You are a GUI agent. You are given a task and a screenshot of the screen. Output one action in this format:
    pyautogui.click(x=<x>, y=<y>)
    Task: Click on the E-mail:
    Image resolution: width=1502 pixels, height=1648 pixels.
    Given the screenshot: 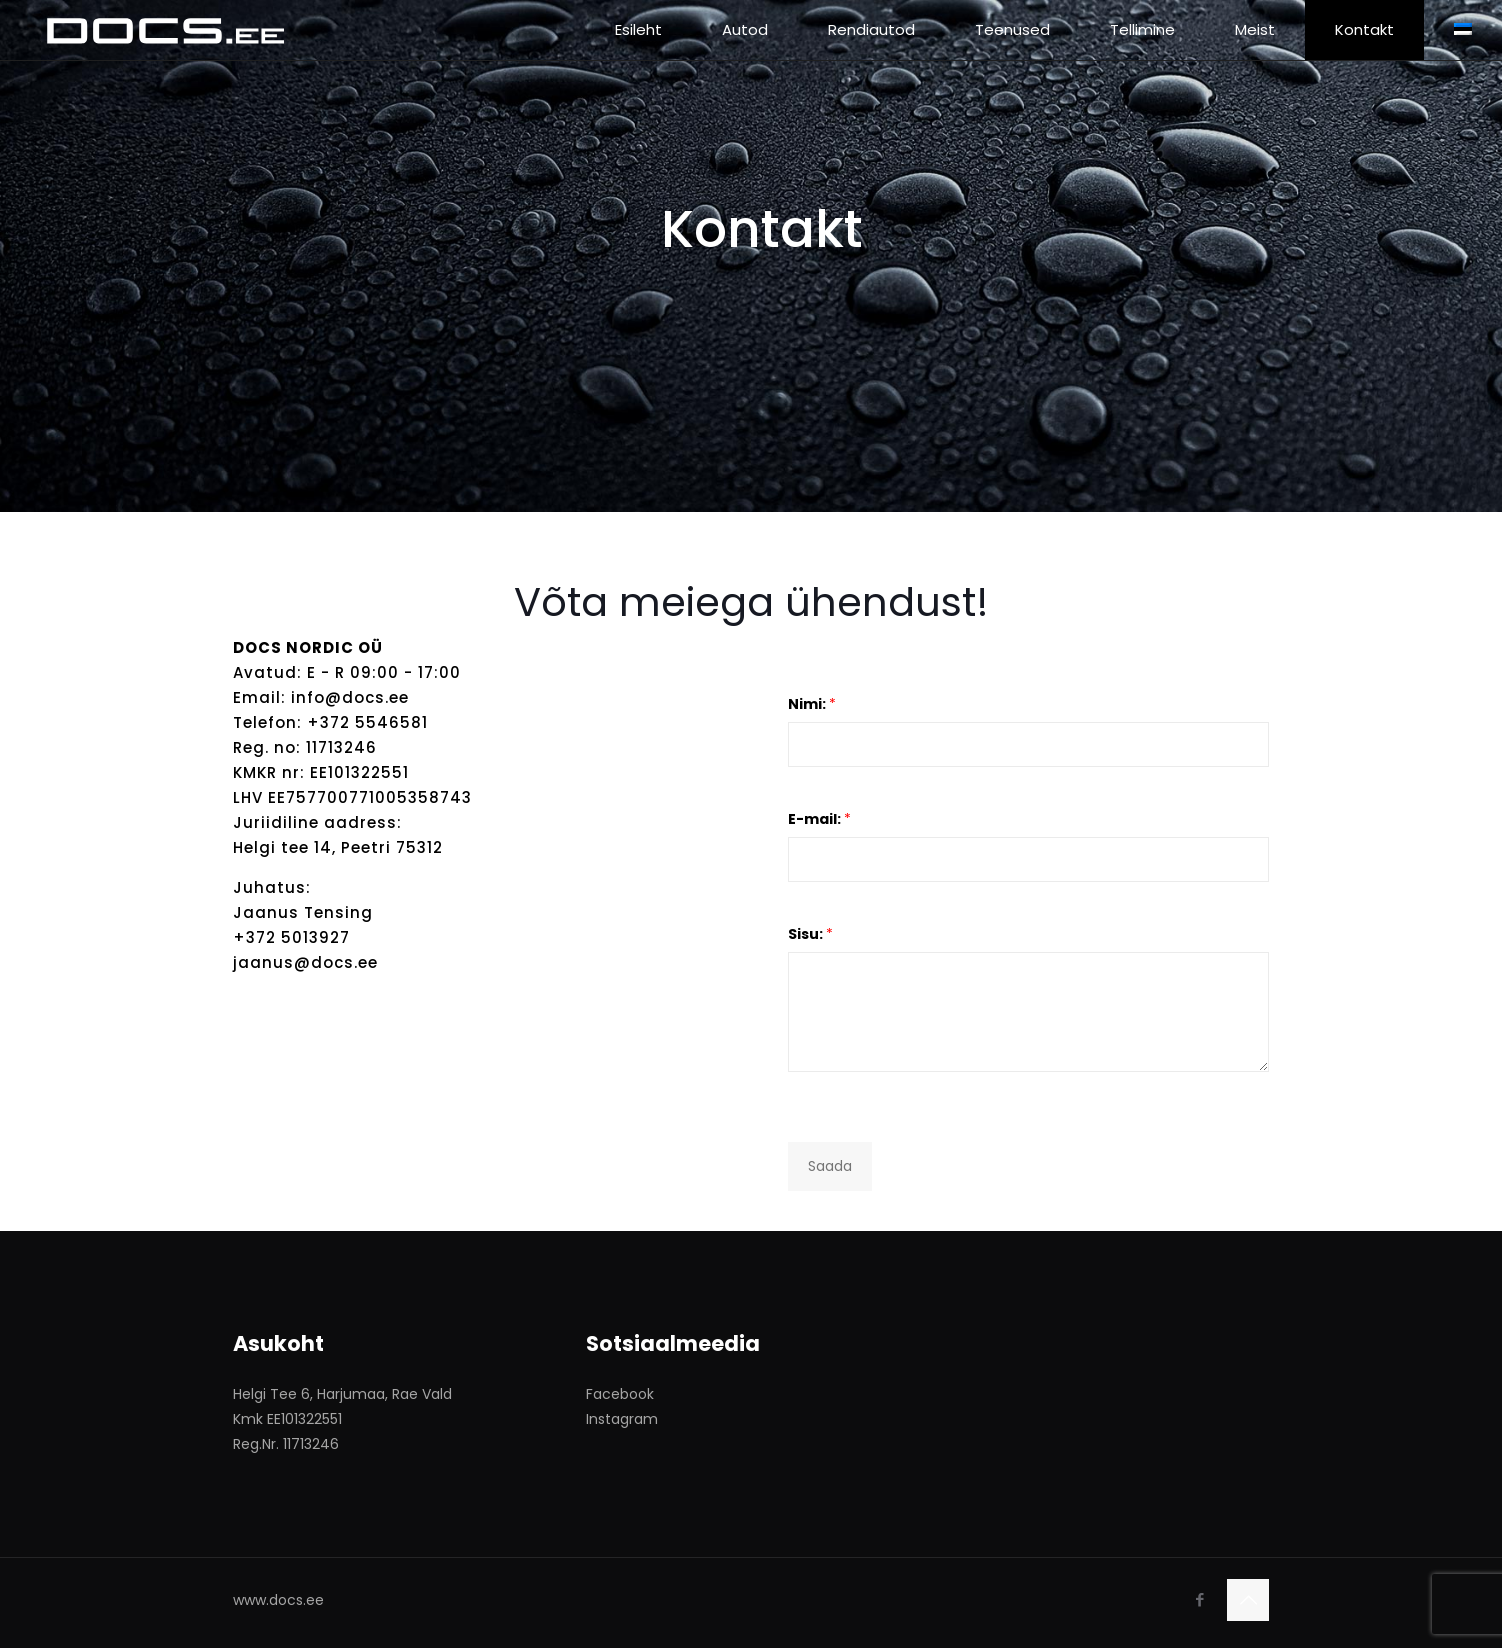 What is the action you would take?
    pyautogui.click(x=819, y=819)
    